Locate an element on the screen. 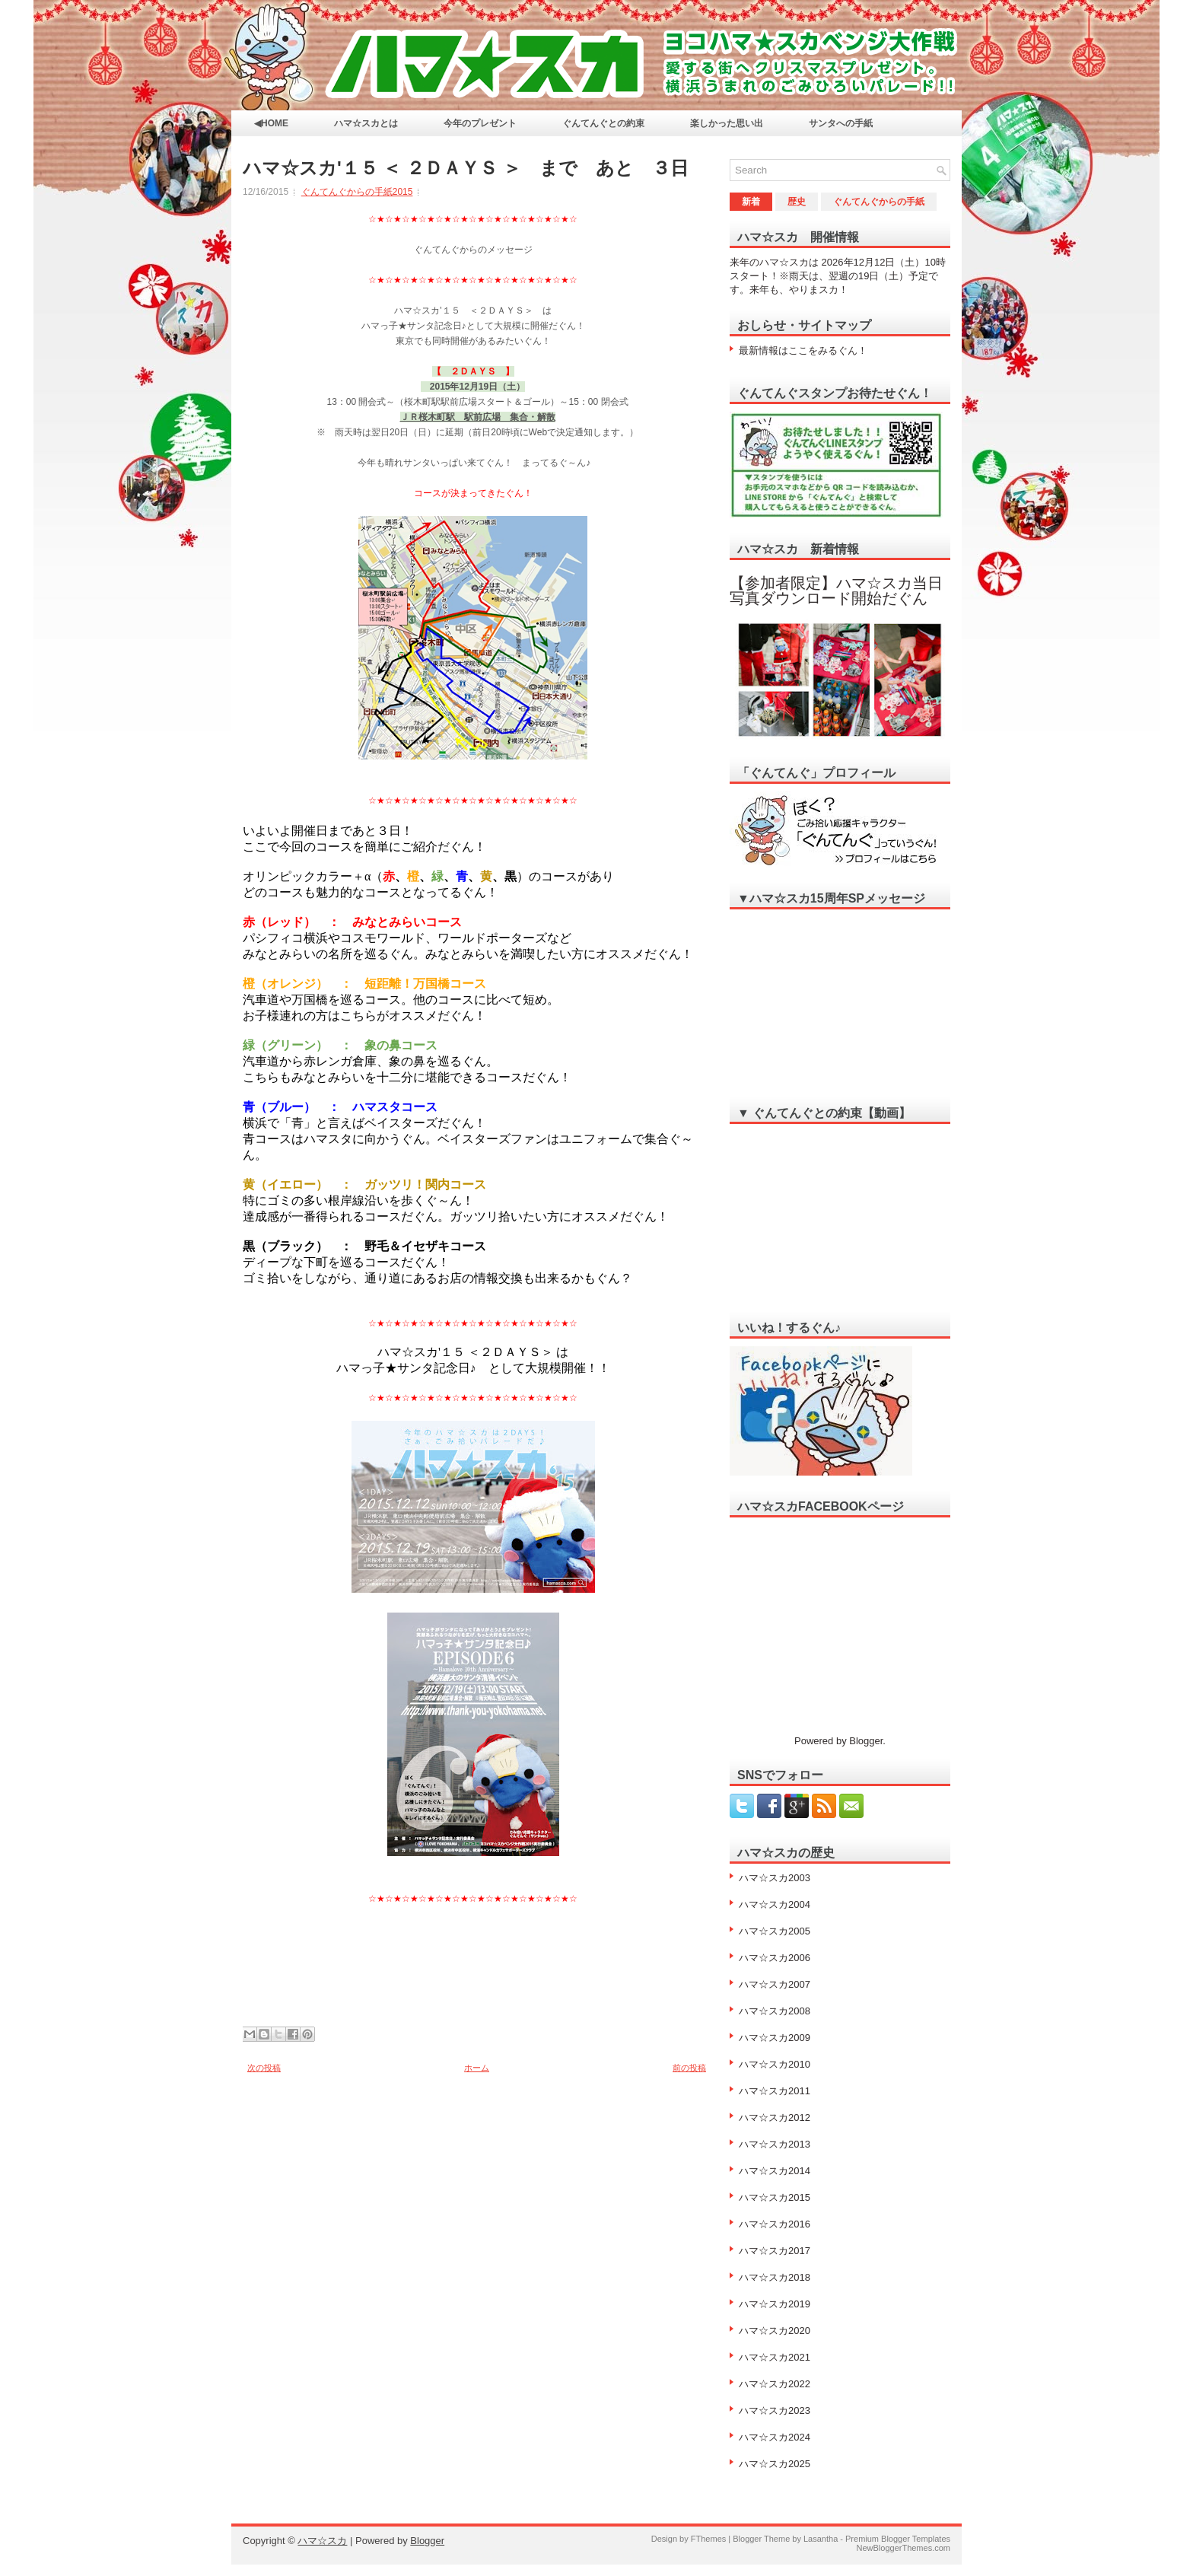  ハマ☆スカ2015 is located at coordinates (774, 2197).